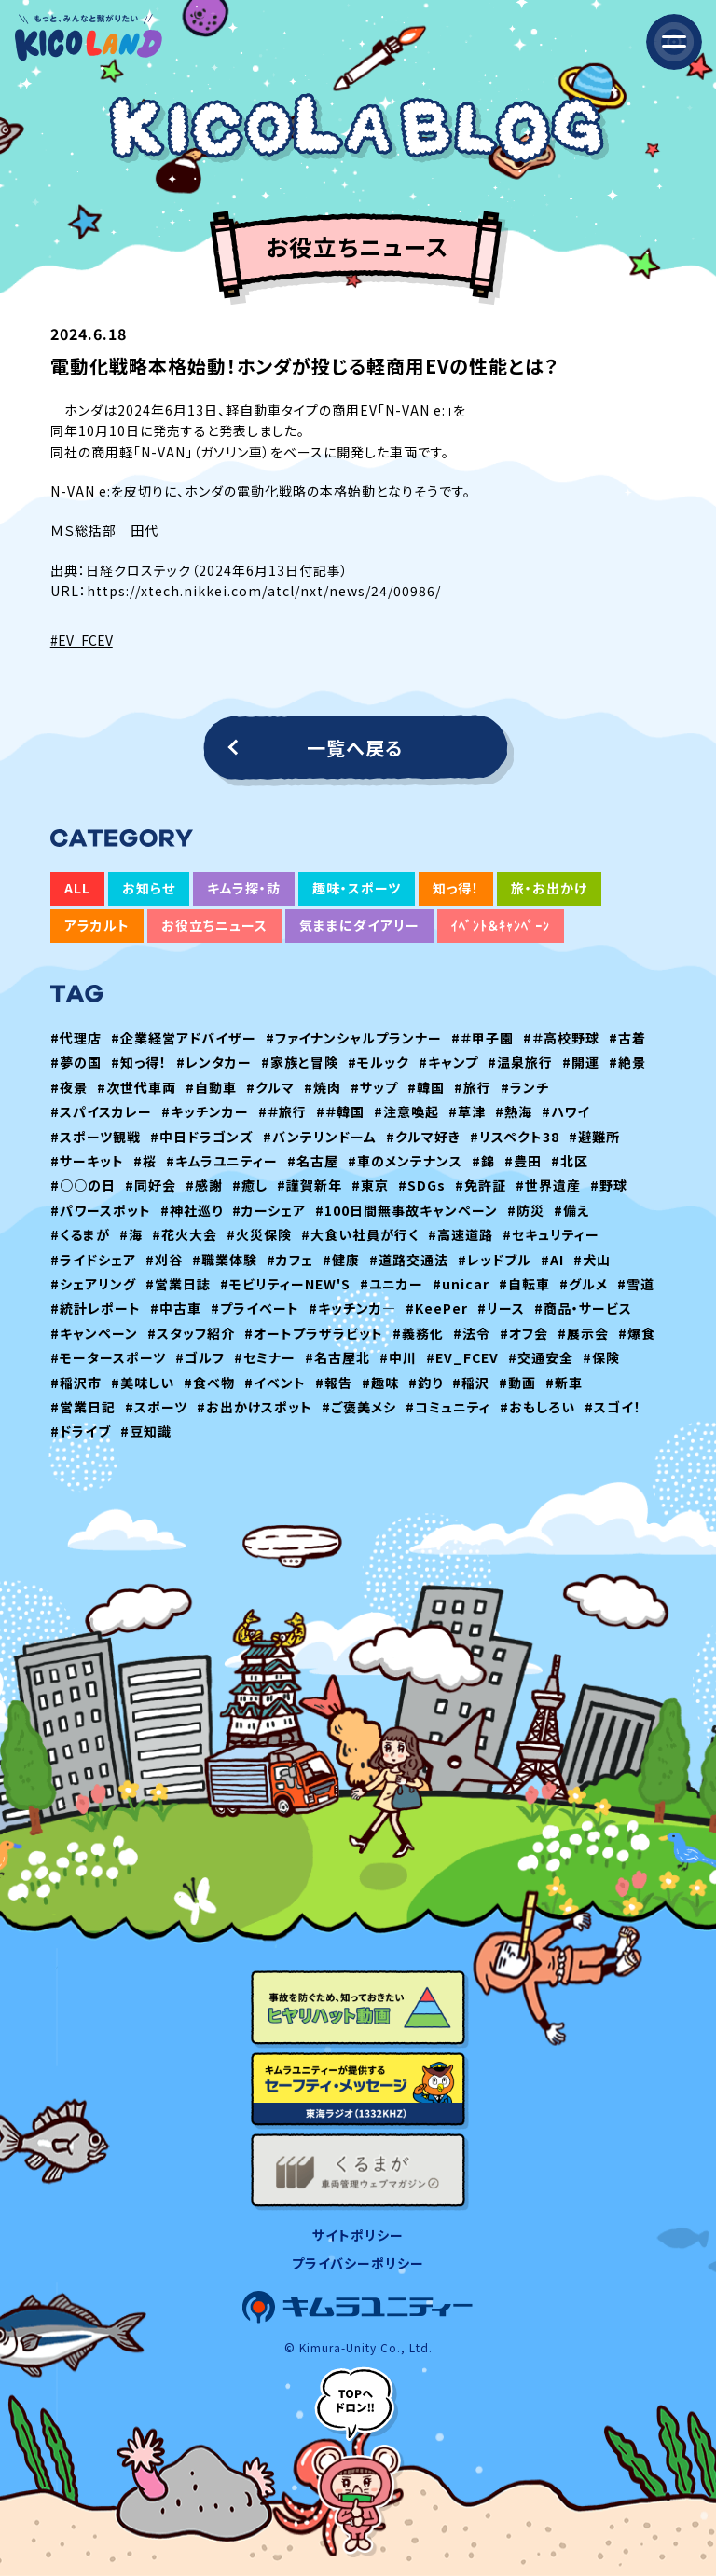  Describe the element at coordinates (426, 1087) in the screenshot. I see `#韓国` at that location.